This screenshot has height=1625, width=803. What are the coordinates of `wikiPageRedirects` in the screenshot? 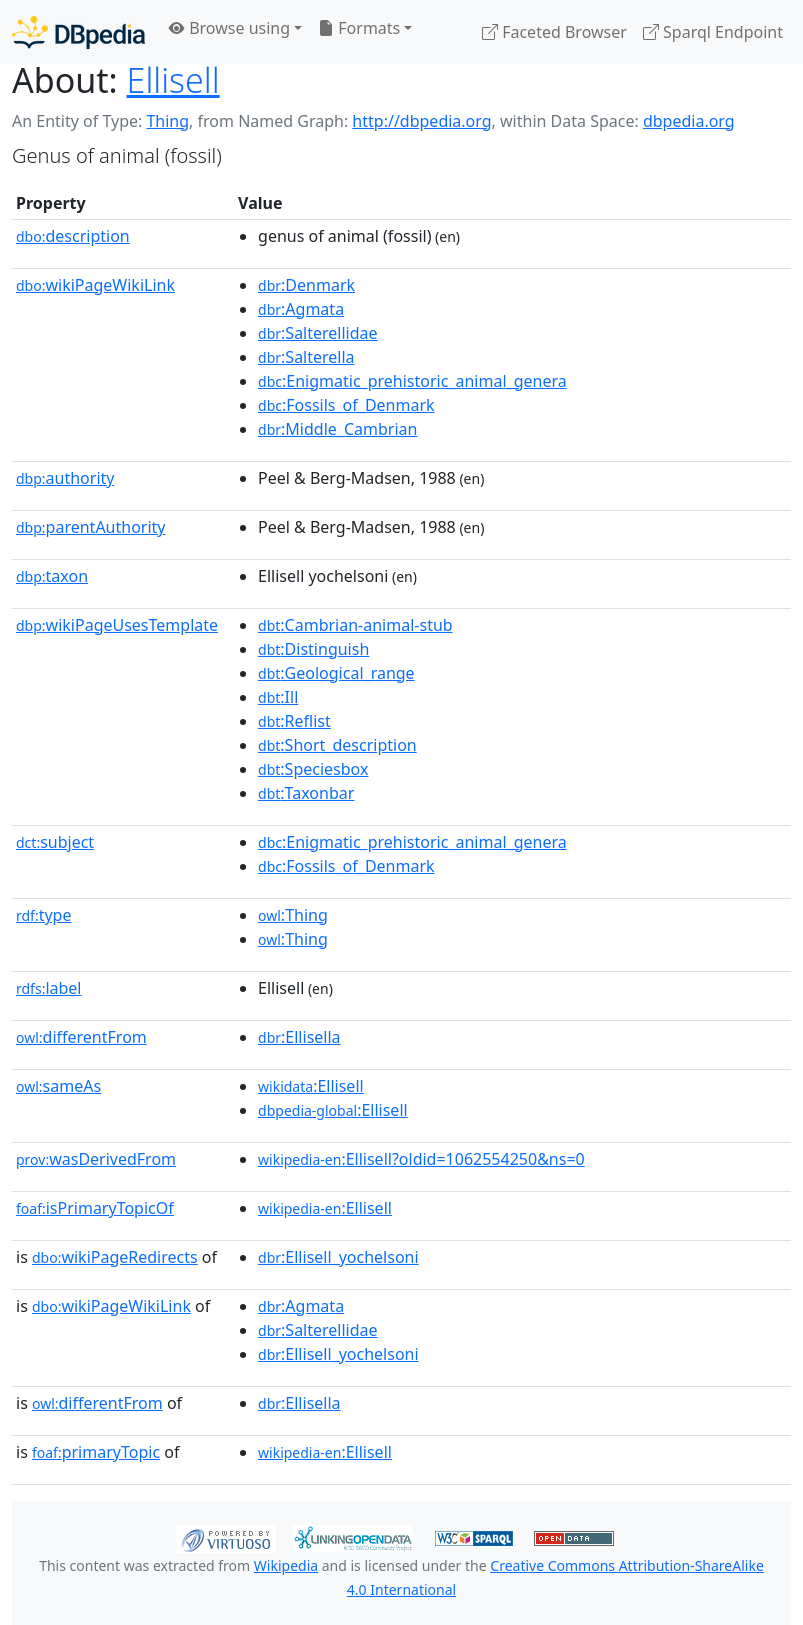 It's located at (115, 1257).